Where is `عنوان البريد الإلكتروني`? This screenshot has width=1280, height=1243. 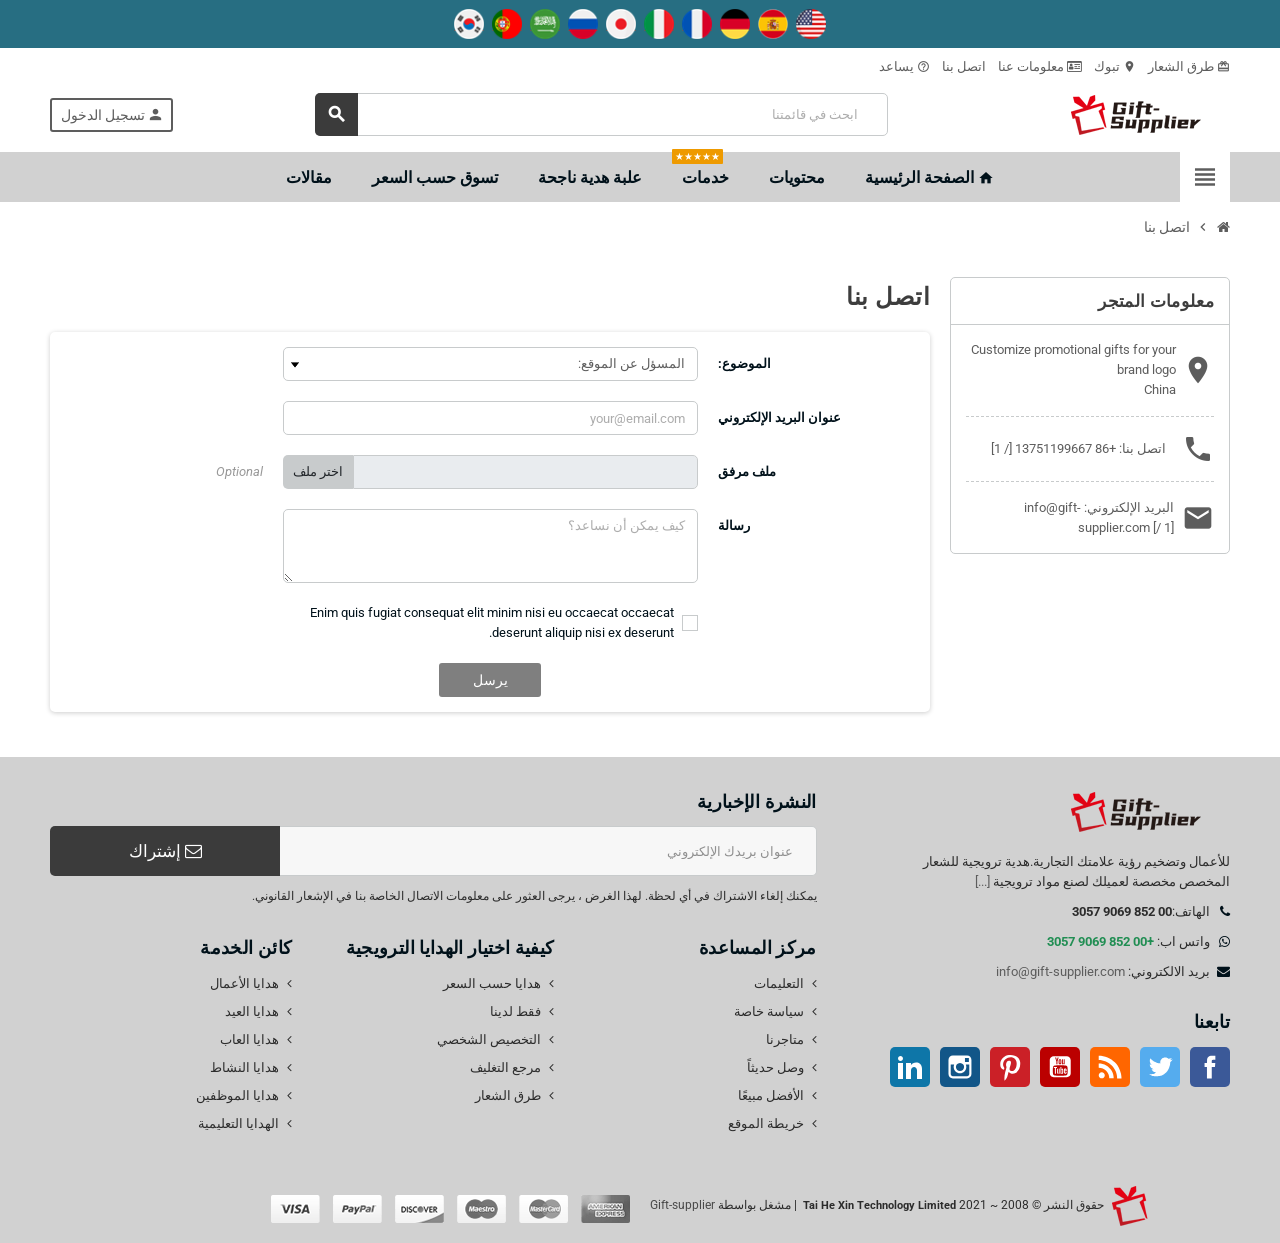 عنوان البريد الإلكتروني is located at coordinates (779, 417).